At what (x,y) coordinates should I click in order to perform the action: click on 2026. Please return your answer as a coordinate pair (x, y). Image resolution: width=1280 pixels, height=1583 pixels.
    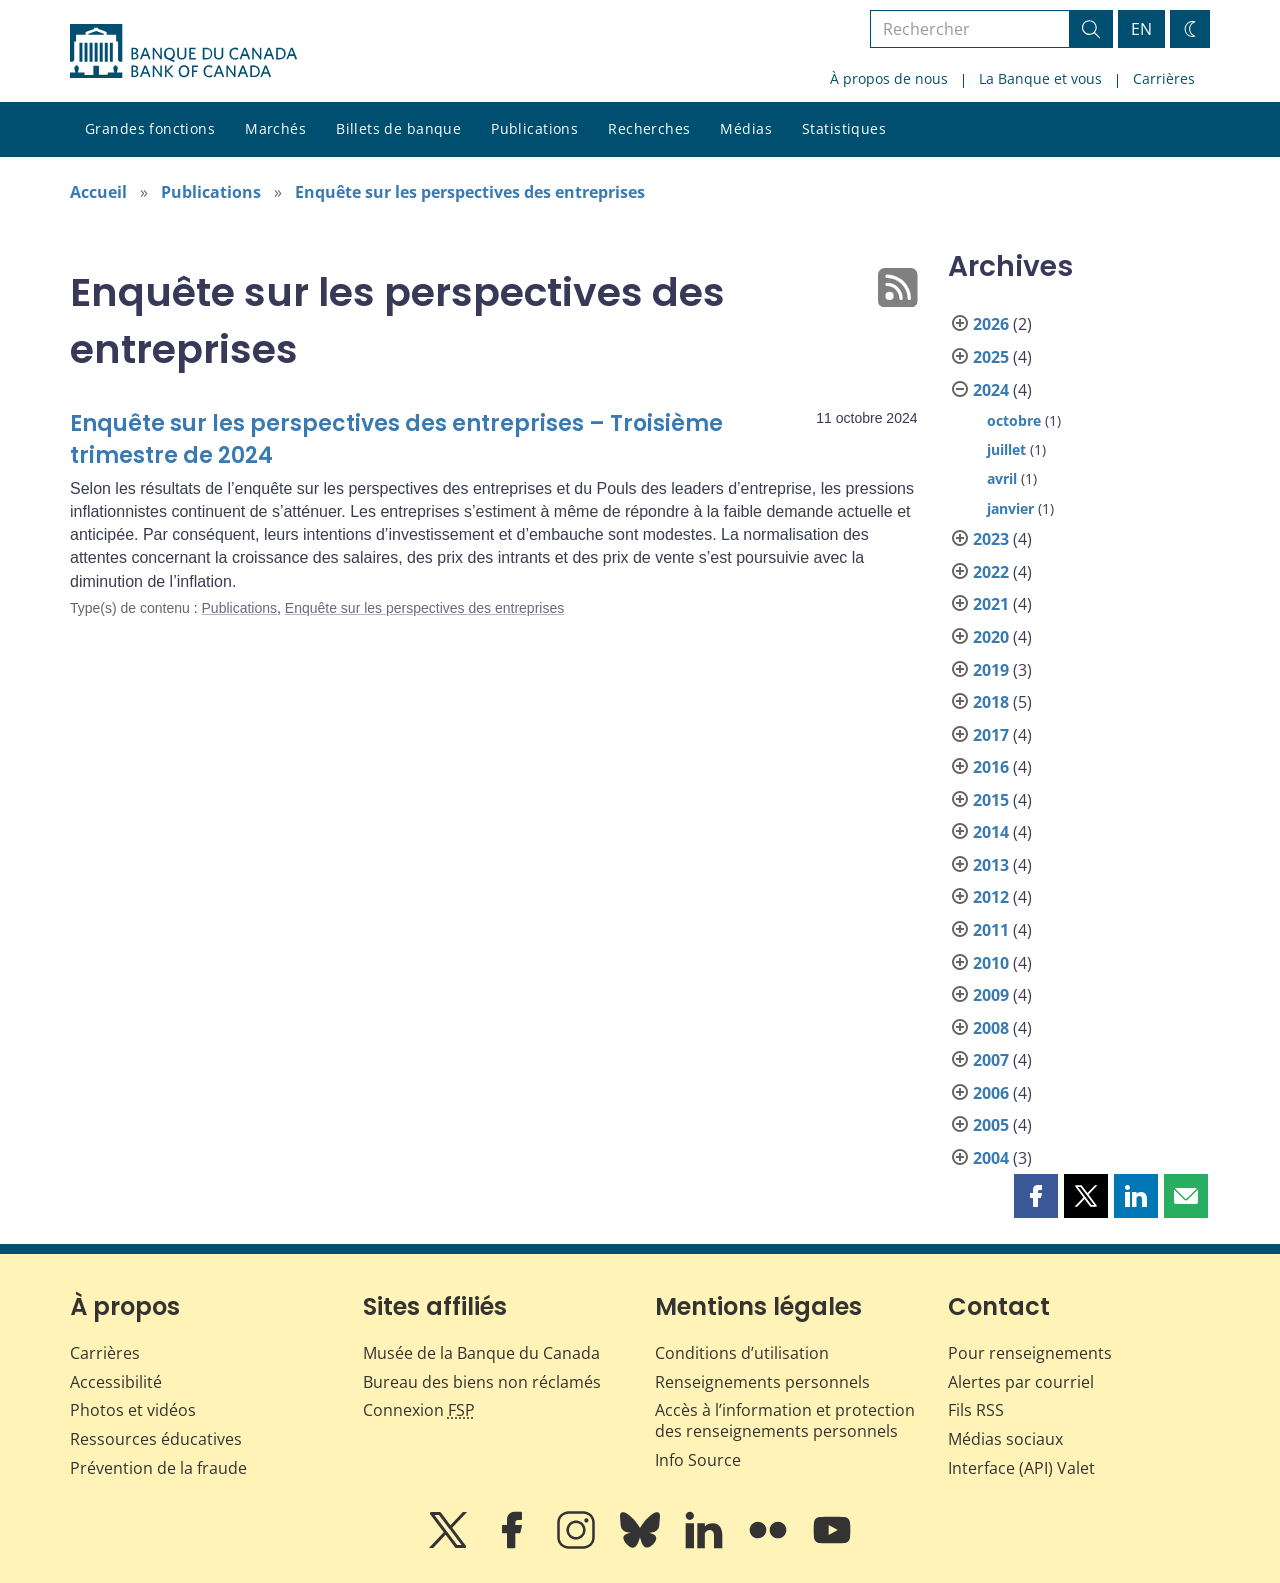
    Looking at the image, I should click on (991, 324).